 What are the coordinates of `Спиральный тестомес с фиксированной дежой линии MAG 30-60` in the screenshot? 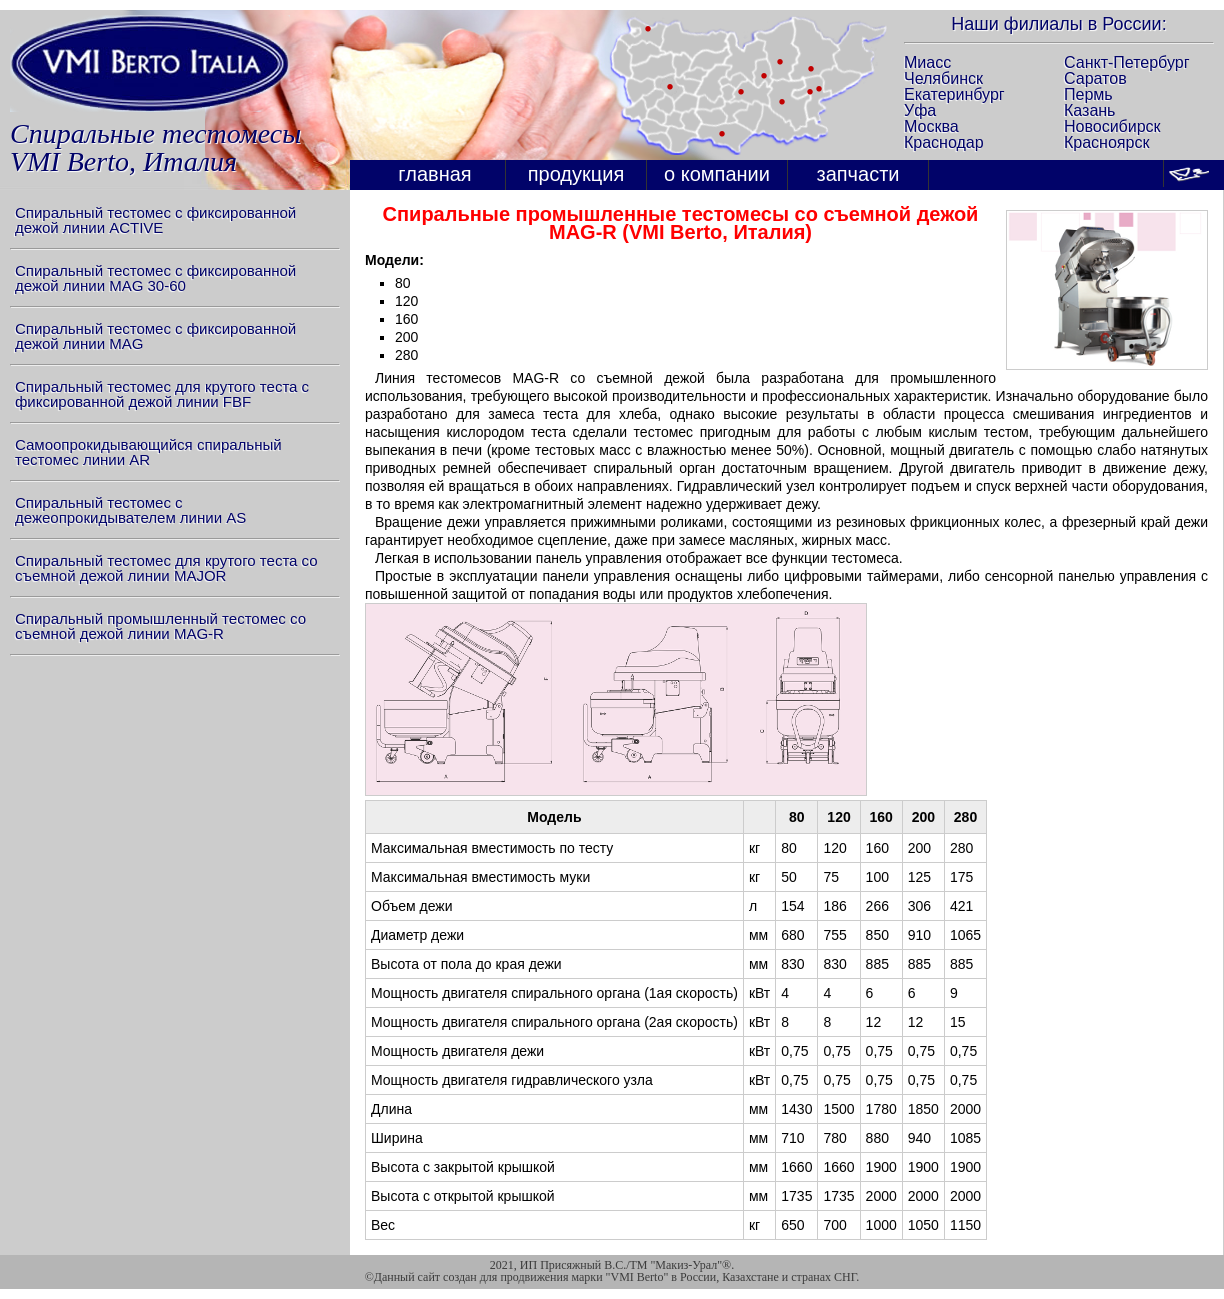 It's located at (155, 278).